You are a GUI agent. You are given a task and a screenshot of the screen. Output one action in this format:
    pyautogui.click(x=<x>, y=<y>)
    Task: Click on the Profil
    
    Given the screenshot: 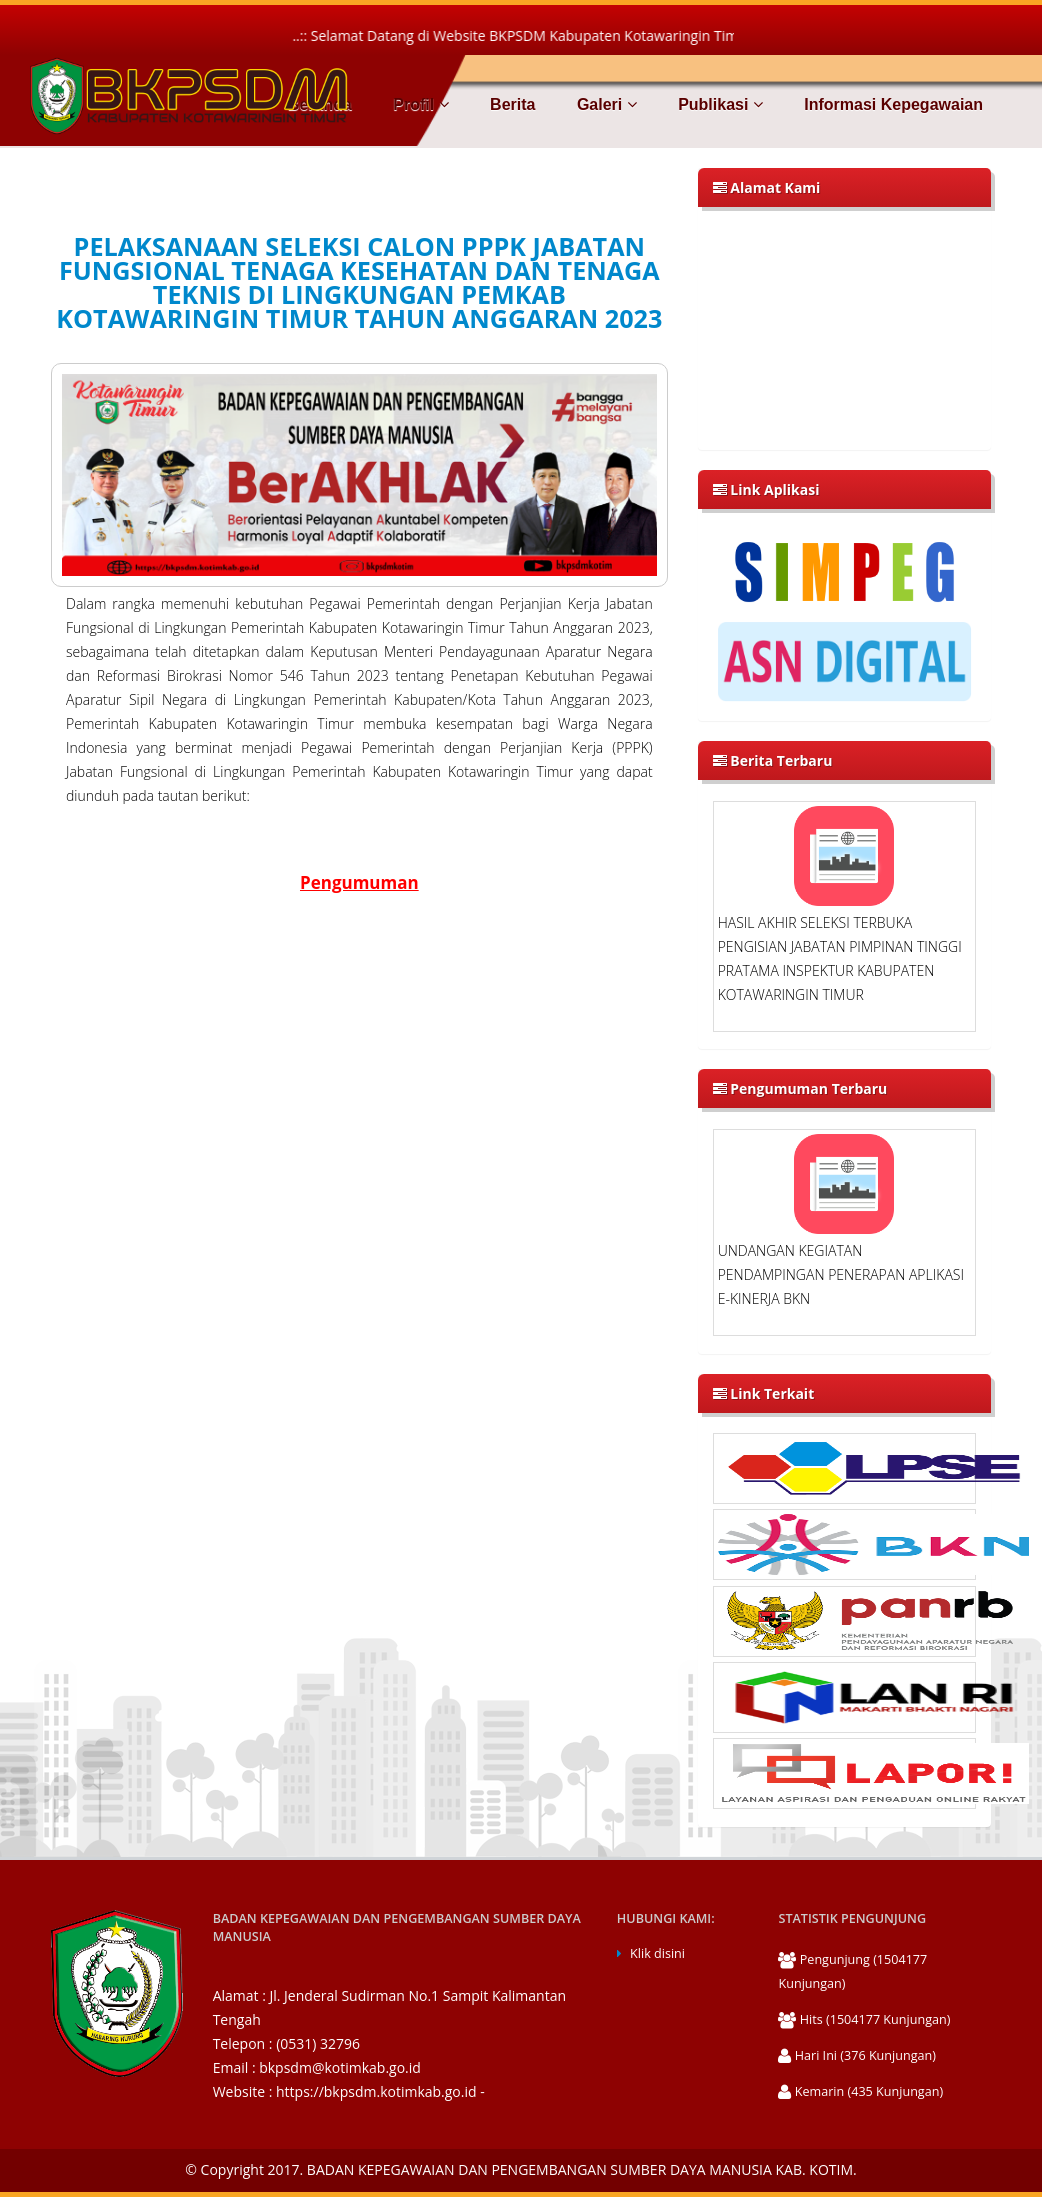 What is the action you would take?
    pyautogui.click(x=419, y=104)
    